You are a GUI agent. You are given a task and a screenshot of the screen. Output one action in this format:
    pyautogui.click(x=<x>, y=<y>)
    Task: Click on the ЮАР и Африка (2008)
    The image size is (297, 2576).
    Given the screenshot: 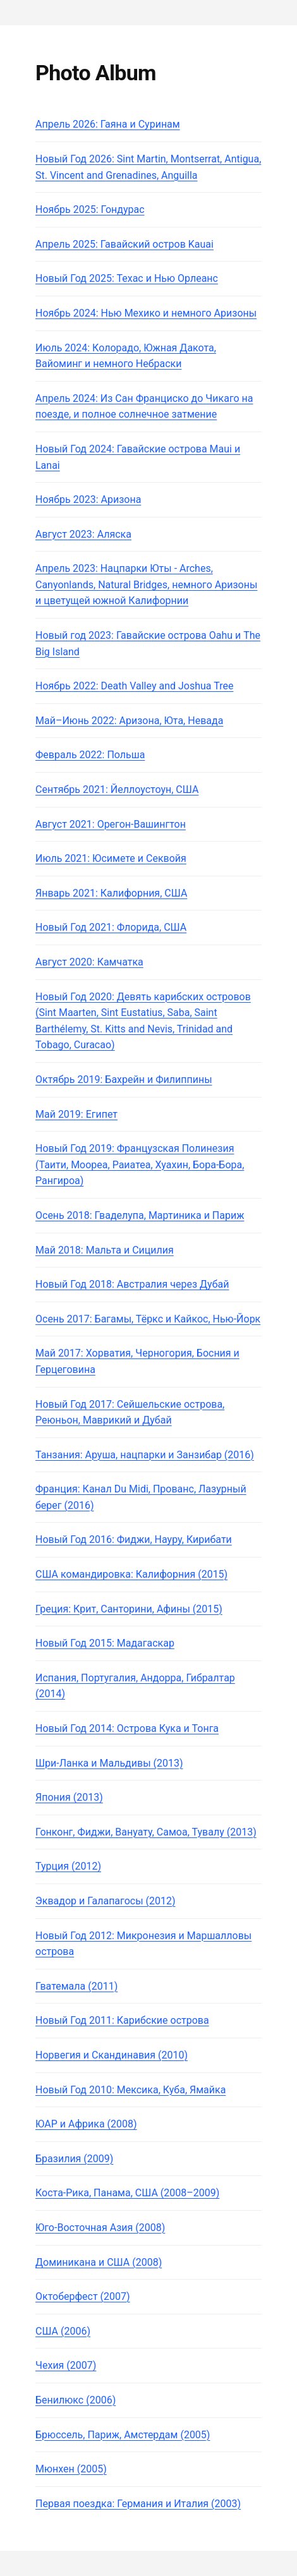 What is the action you would take?
    pyautogui.click(x=86, y=2124)
    